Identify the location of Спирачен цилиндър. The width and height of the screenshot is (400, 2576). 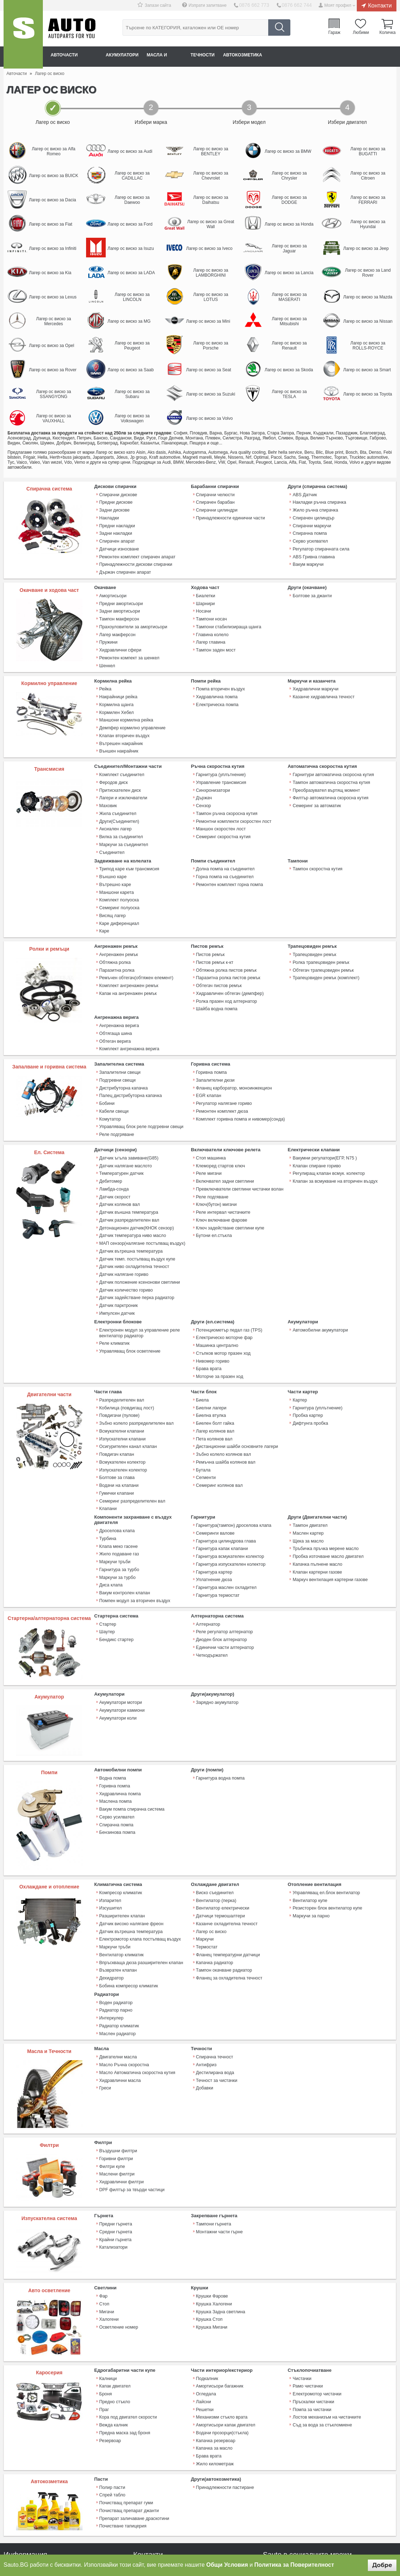
(312, 515).